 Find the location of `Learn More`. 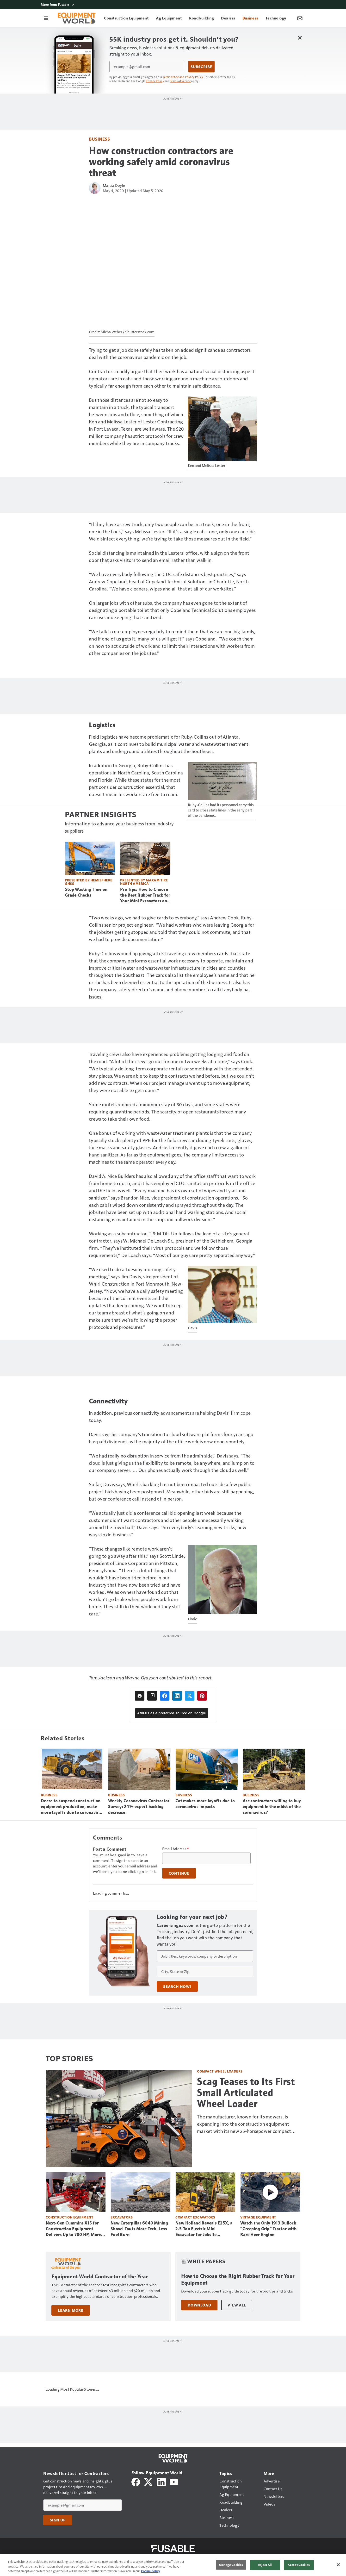

Learn More is located at coordinates (70, 2310).